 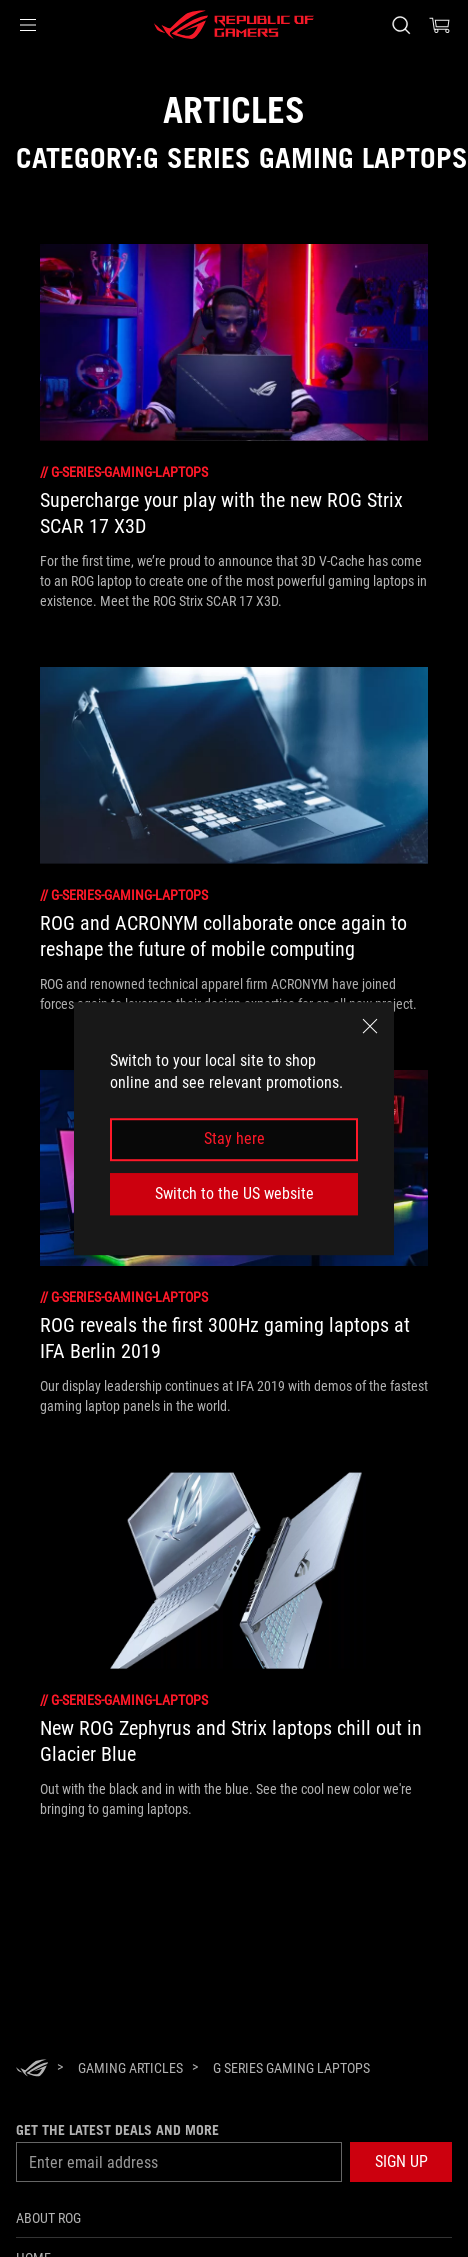 I want to click on [Search, type and press enter to search], so click(x=400, y=25).